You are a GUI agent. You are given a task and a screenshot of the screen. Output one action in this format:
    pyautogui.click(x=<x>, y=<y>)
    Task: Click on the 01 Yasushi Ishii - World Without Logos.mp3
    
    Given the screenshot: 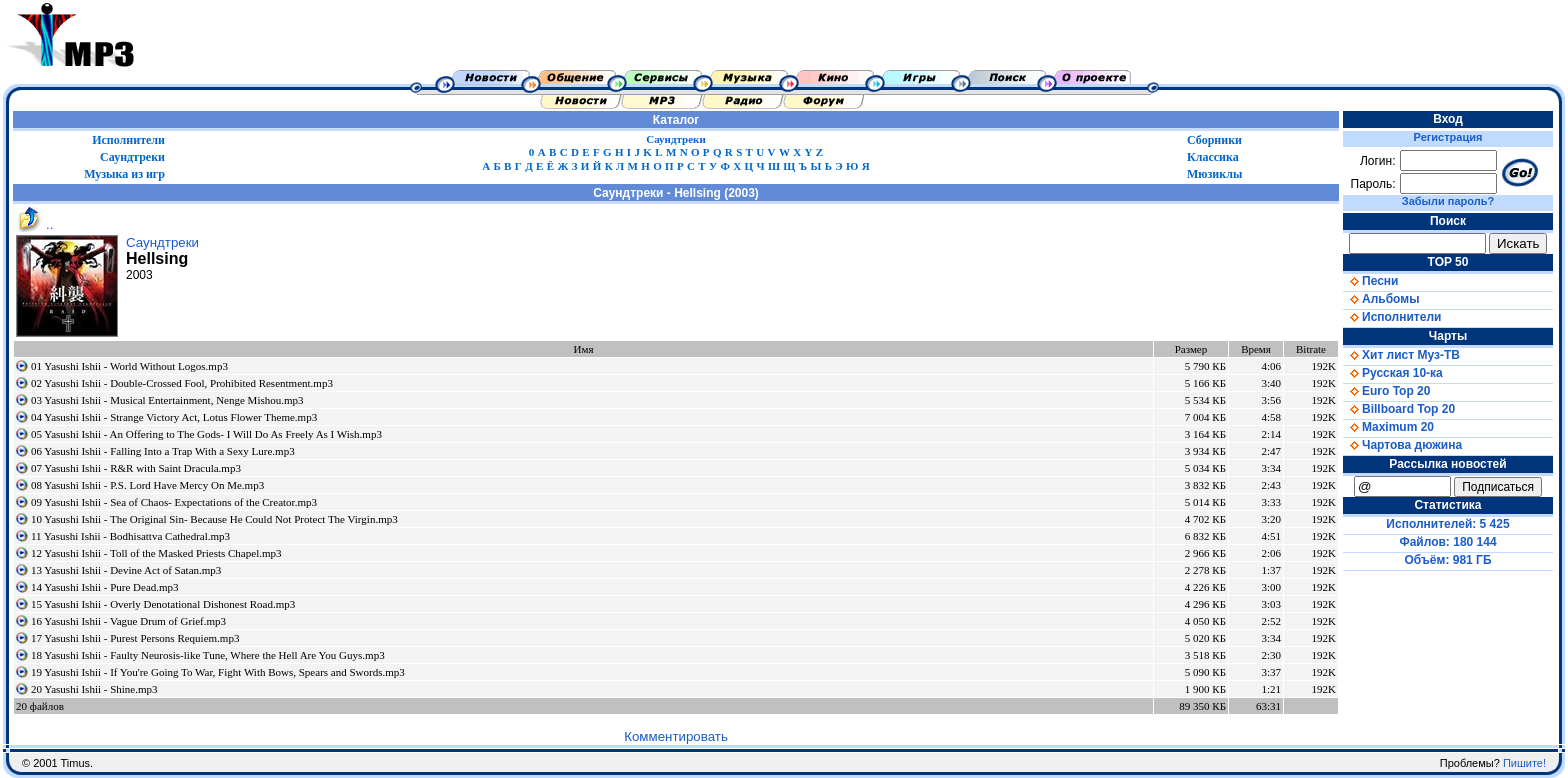 What is the action you would take?
    pyautogui.click(x=129, y=366)
    